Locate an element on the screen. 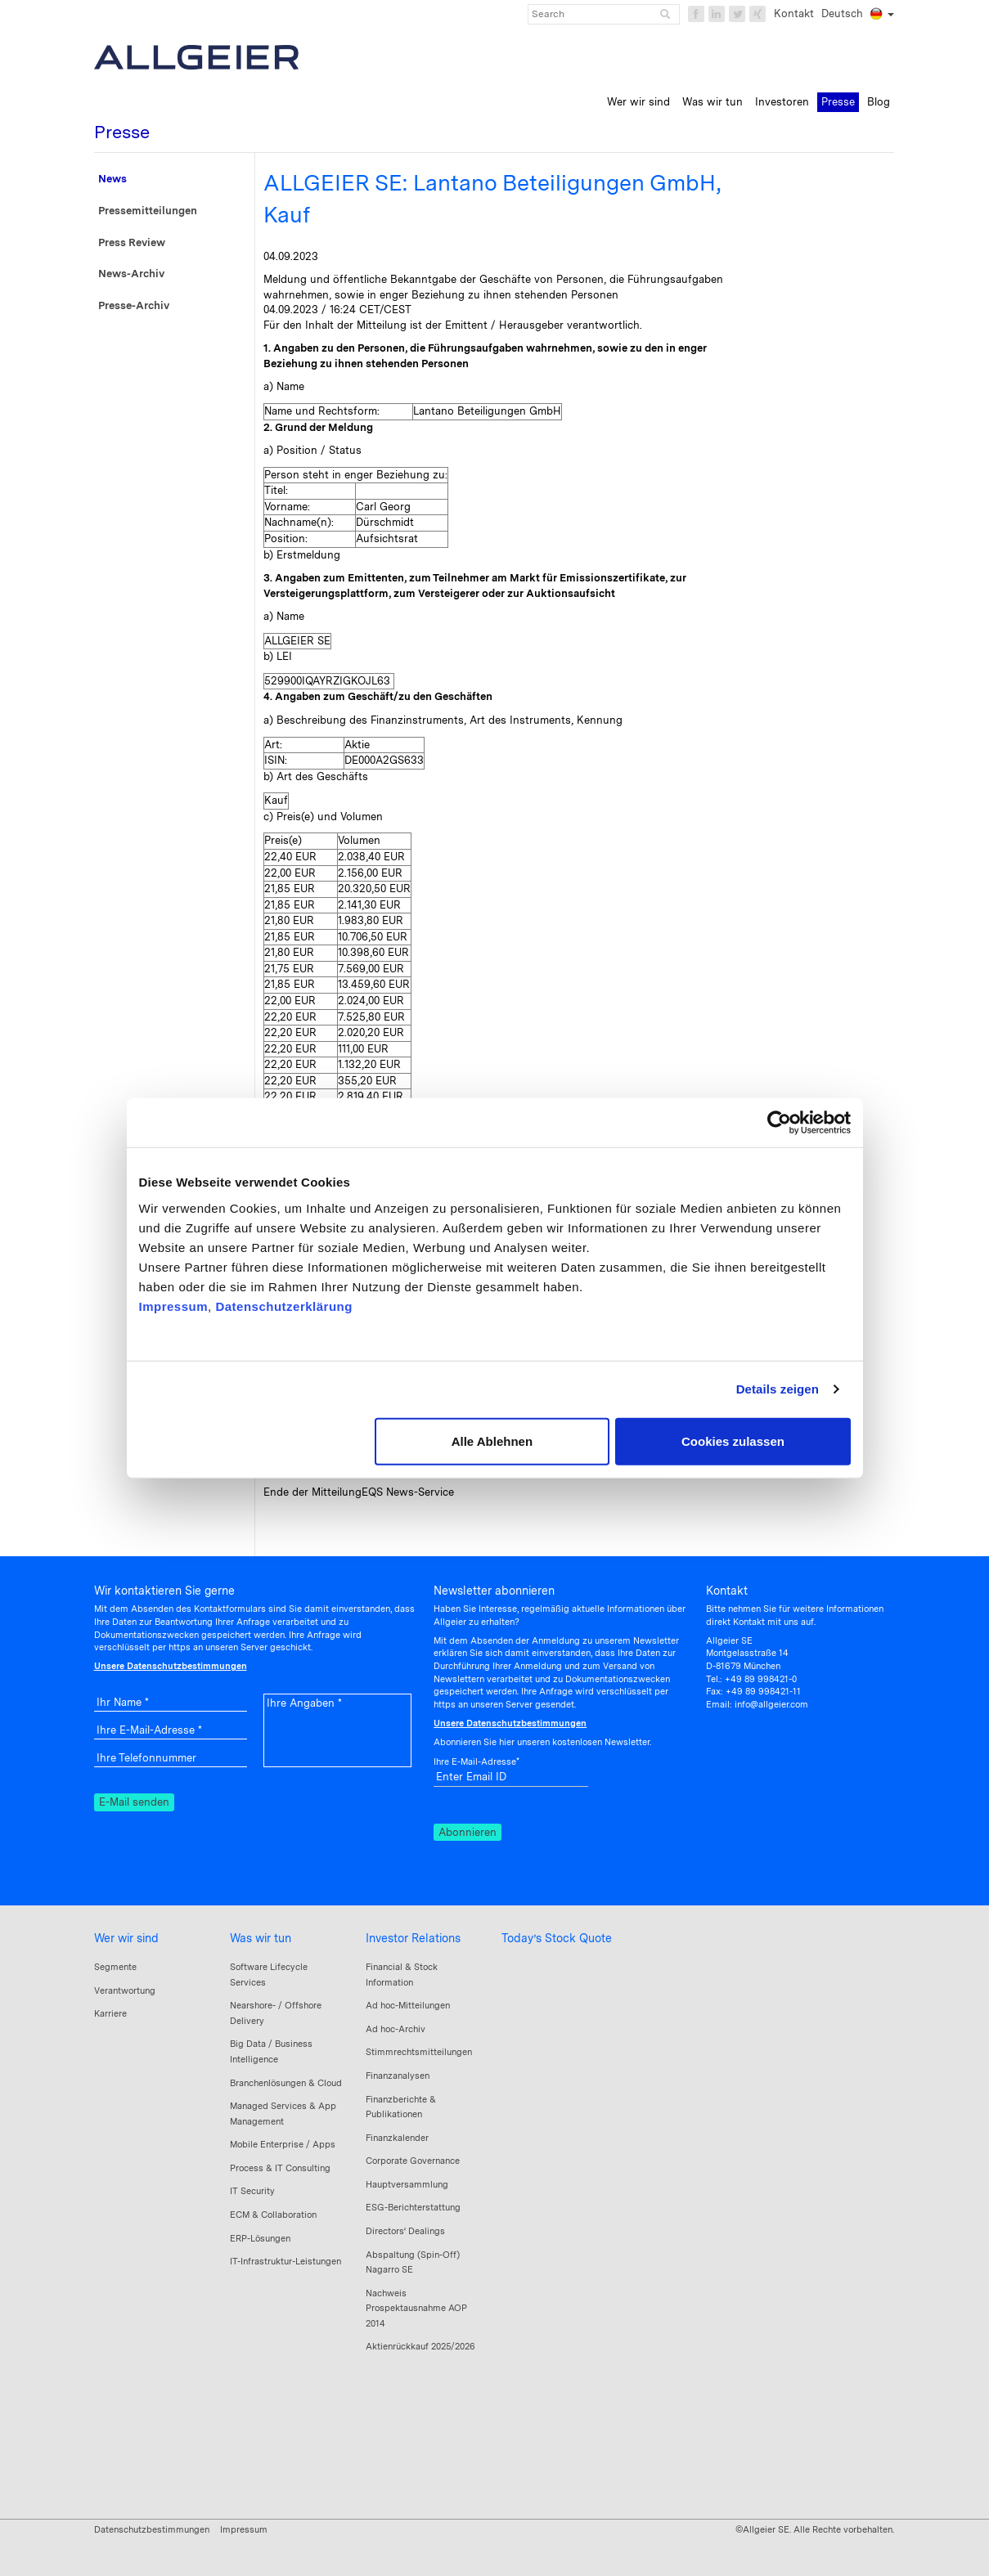 This screenshot has height=2576, width=989. Directors‘ Dealings is located at coordinates (405, 2231).